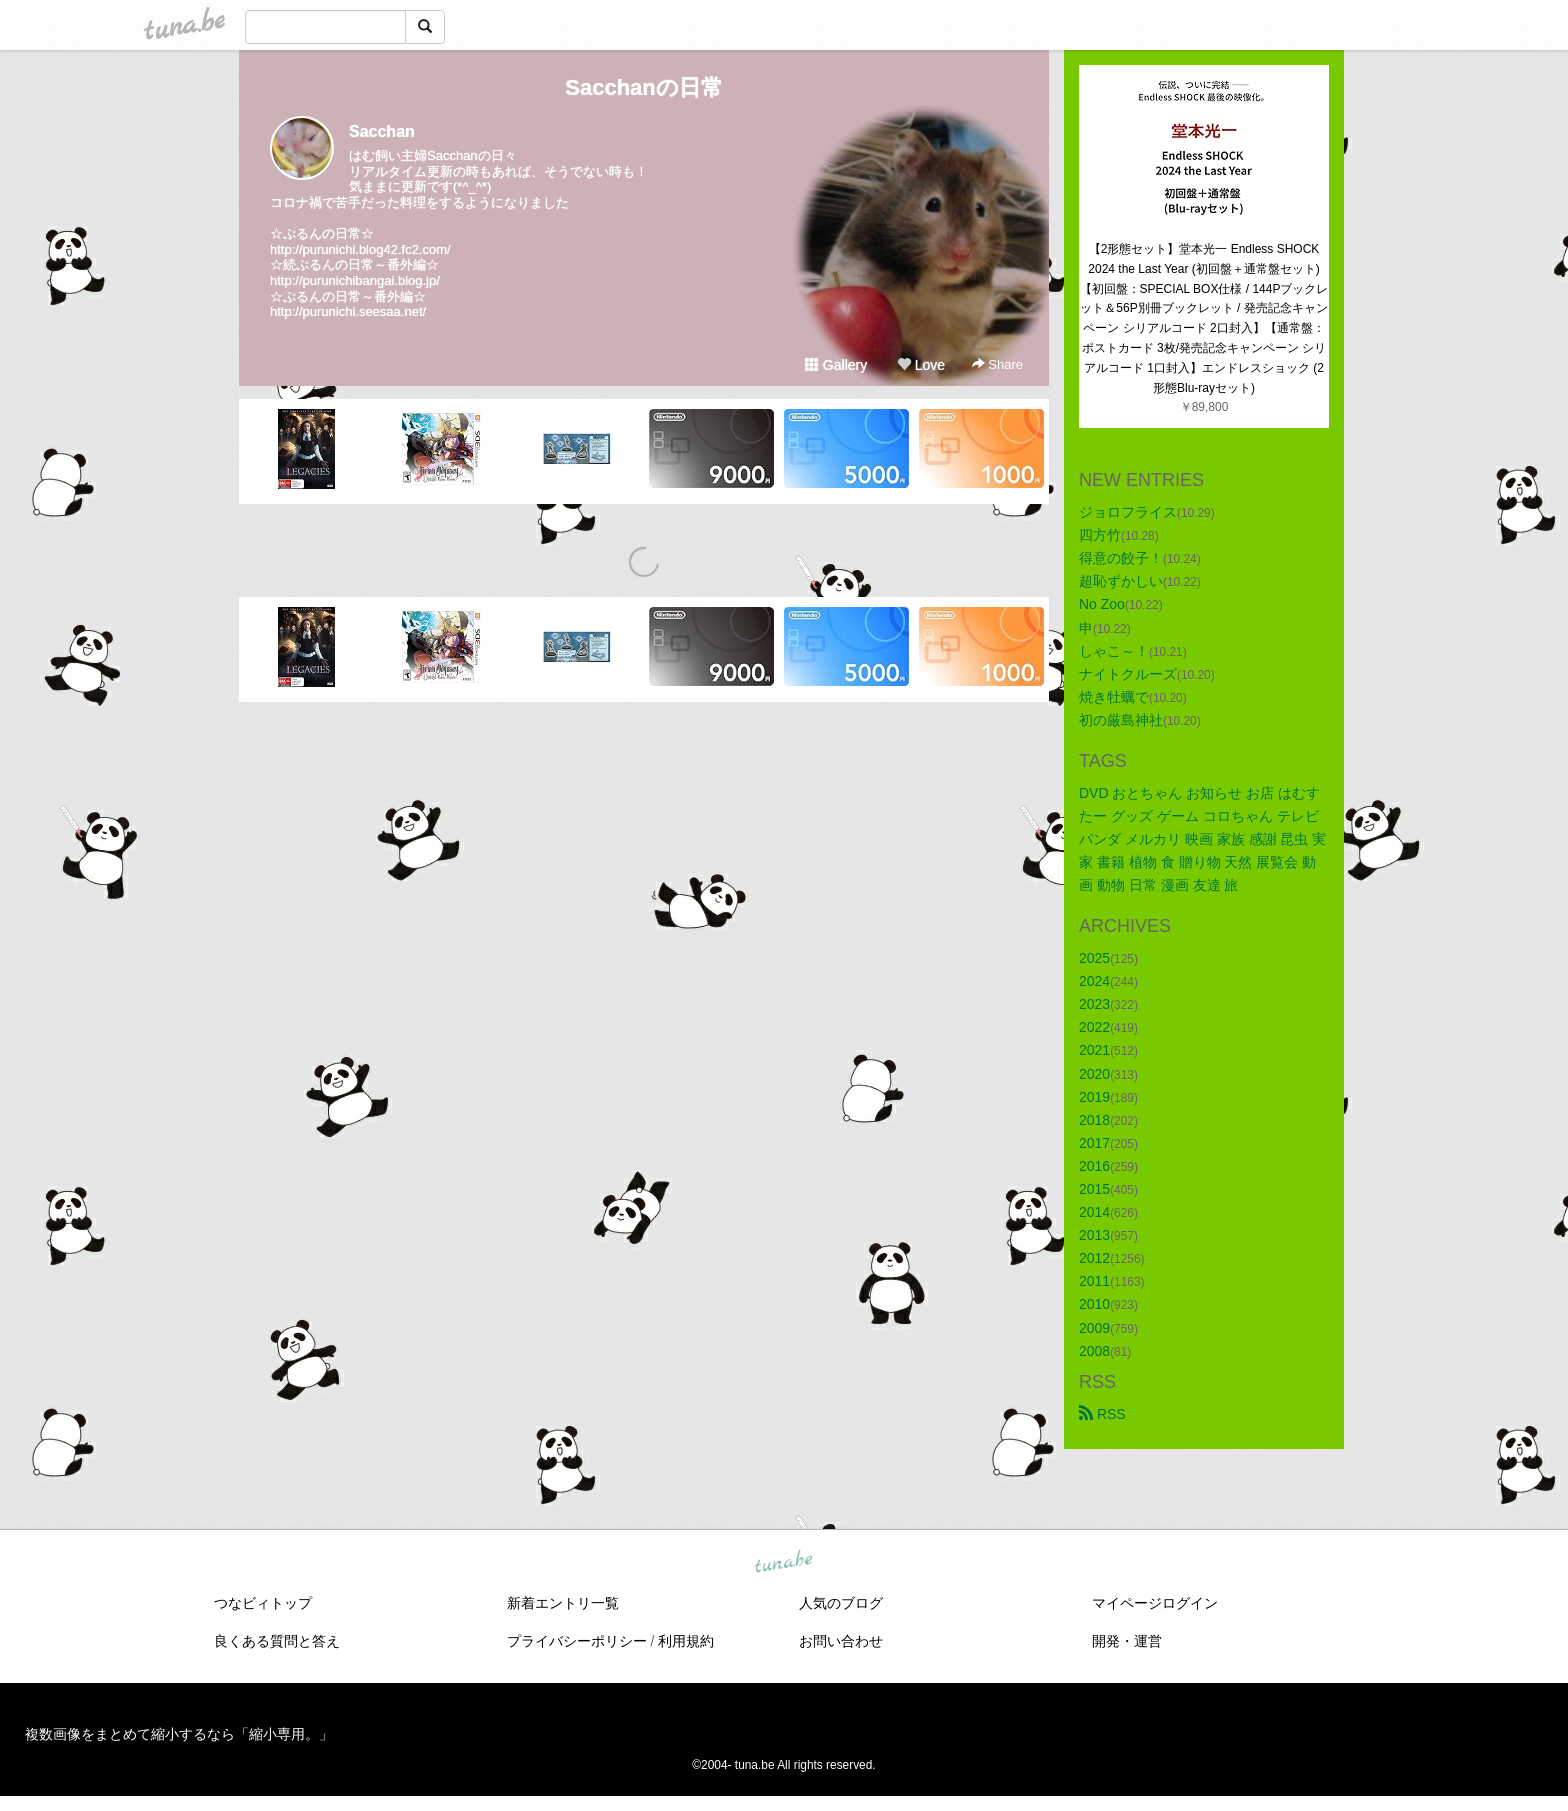  I want to click on http://purunichi.seesaa.net/, so click(348, 311).